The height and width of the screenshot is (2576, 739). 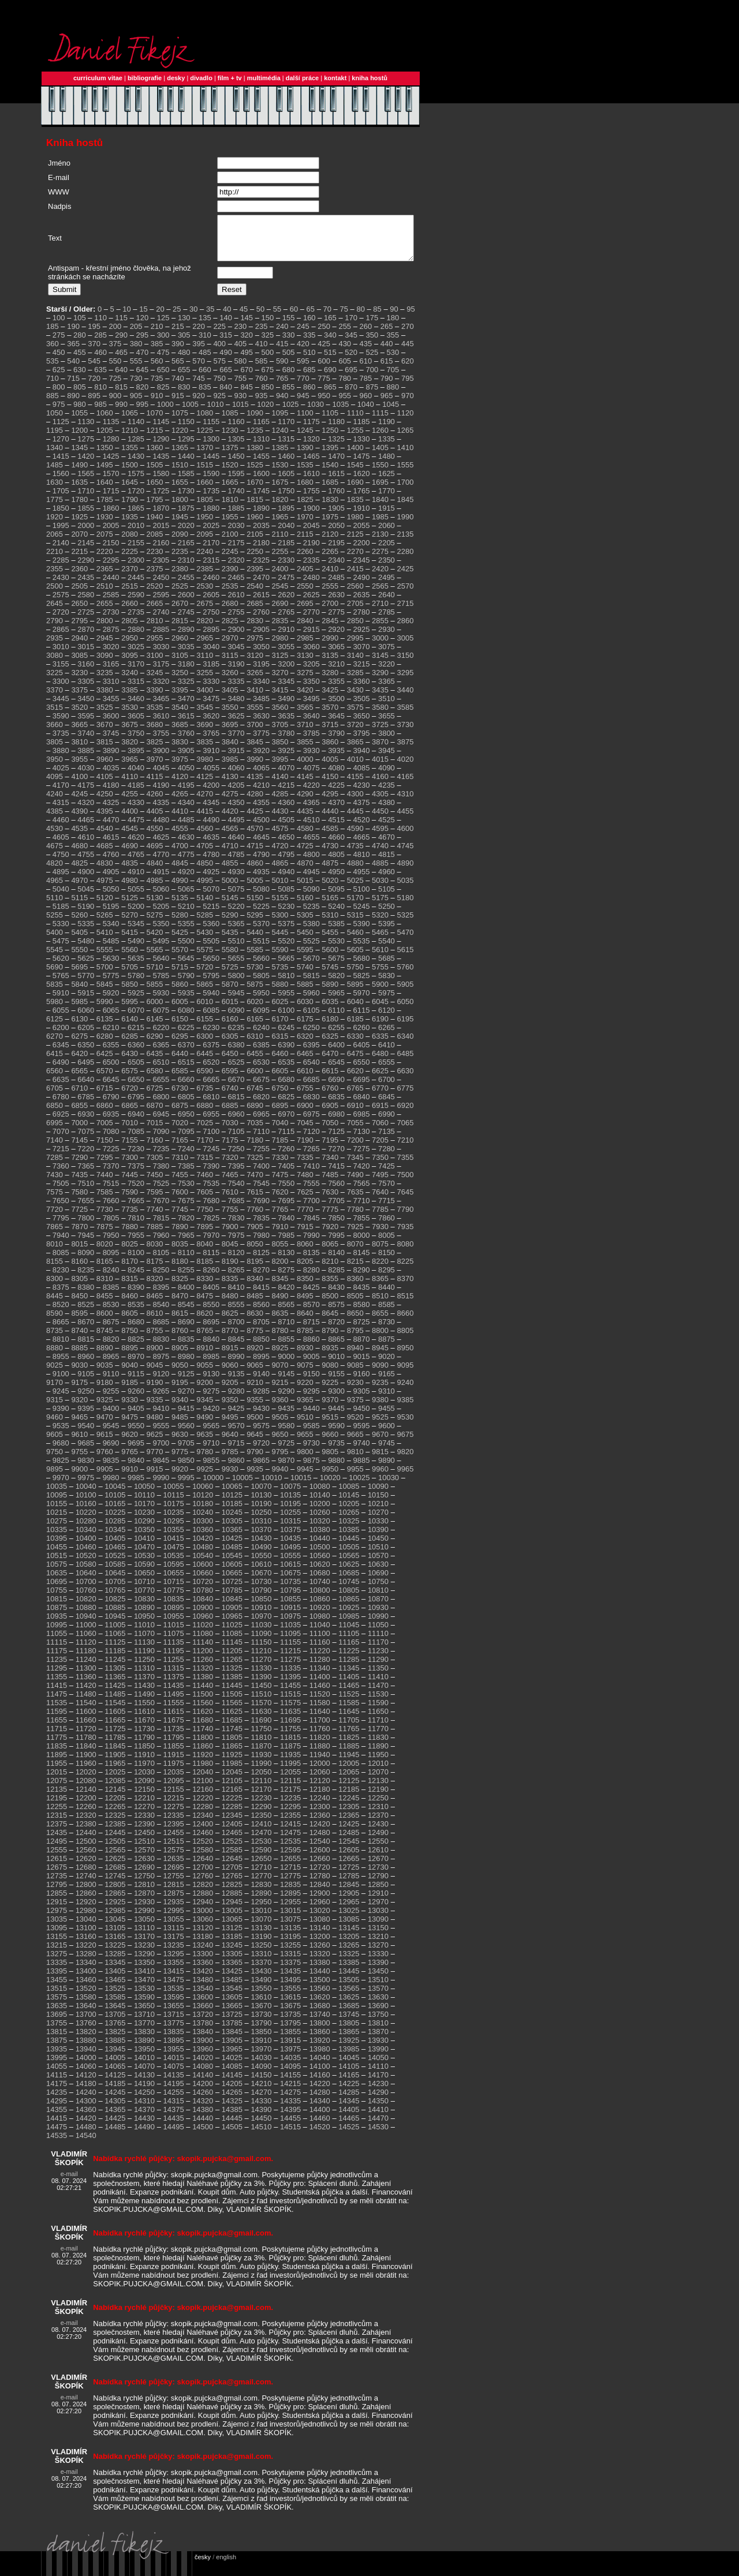 I want to click on 3575, so click(x=355, y=716).